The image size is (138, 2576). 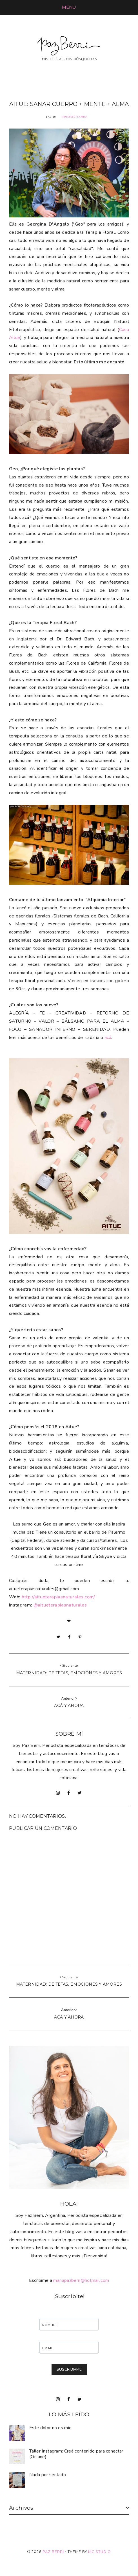 I want to click on MujeresCreando, so click(x=74, y=116).